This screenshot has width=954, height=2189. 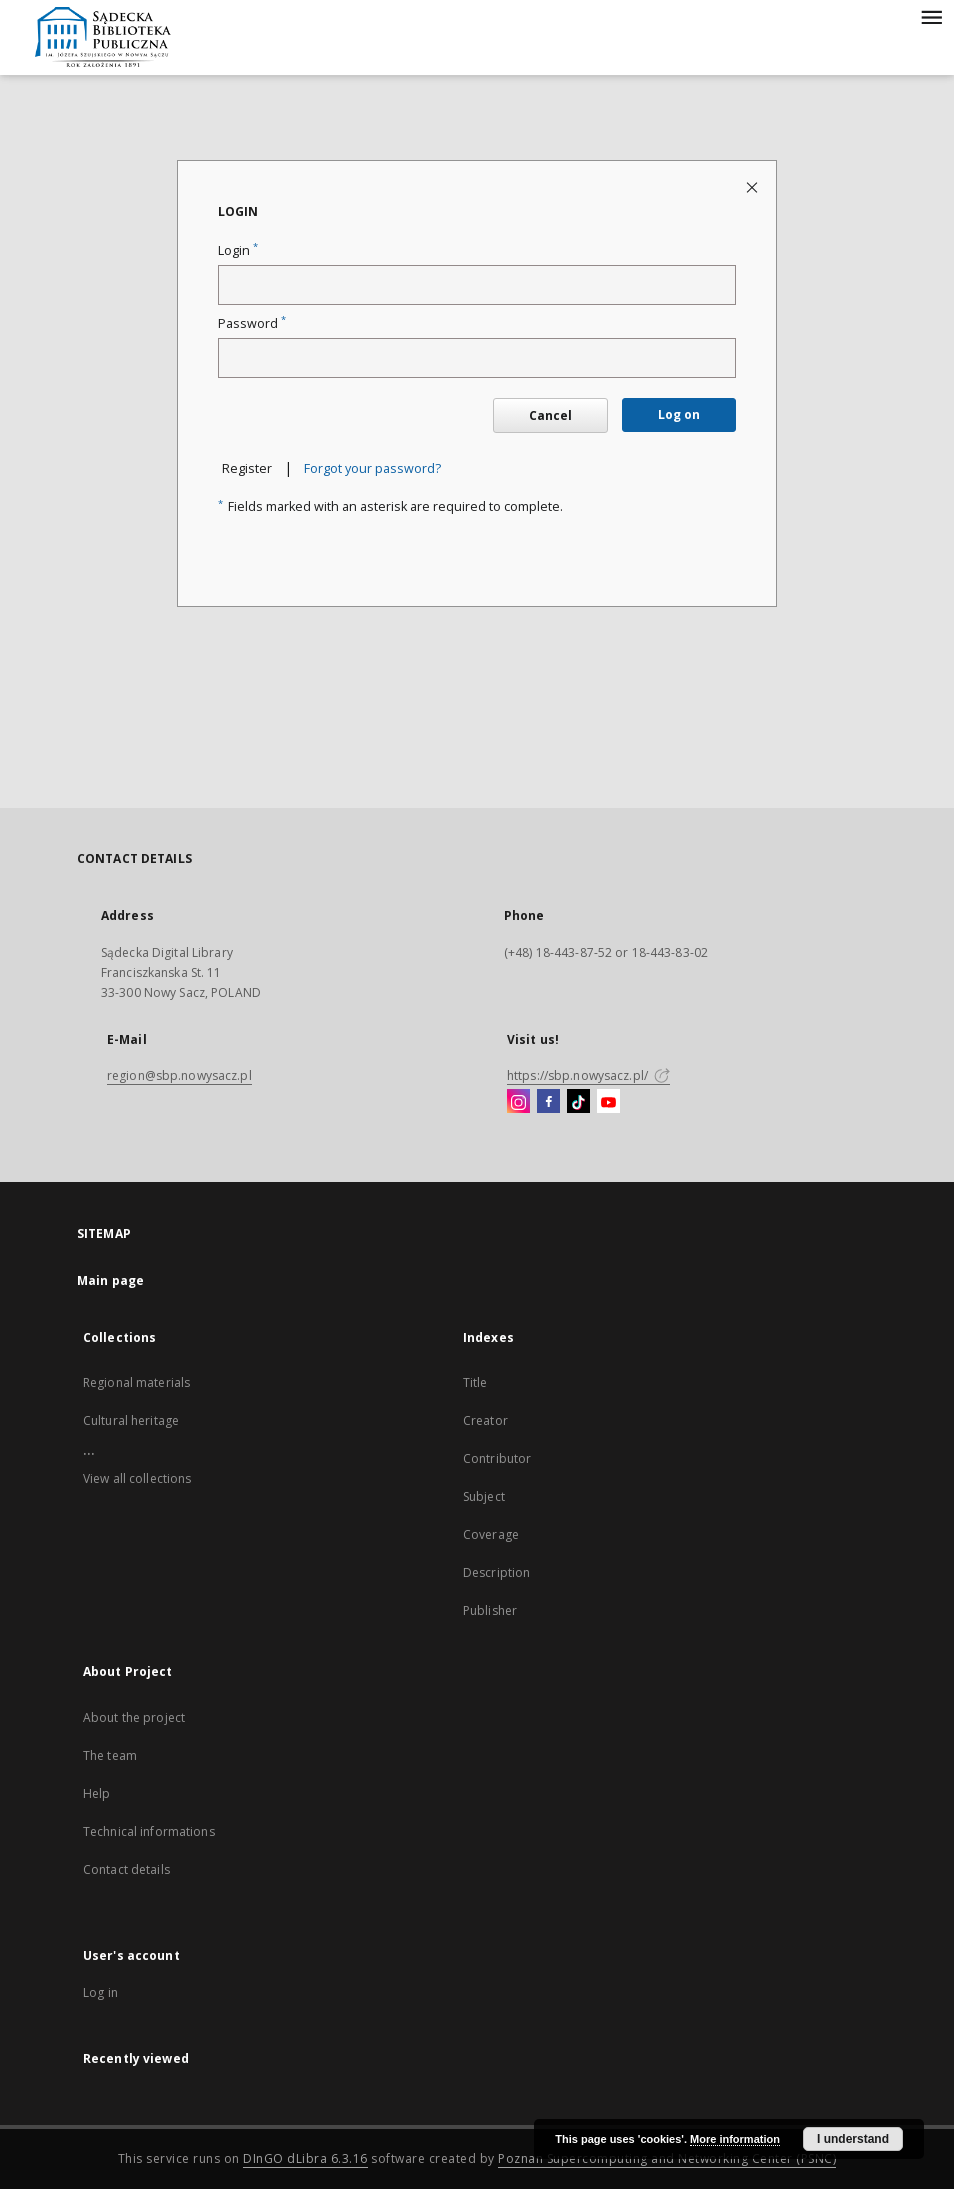 I want to click on [TikTok], so click(x=578, y=1102).